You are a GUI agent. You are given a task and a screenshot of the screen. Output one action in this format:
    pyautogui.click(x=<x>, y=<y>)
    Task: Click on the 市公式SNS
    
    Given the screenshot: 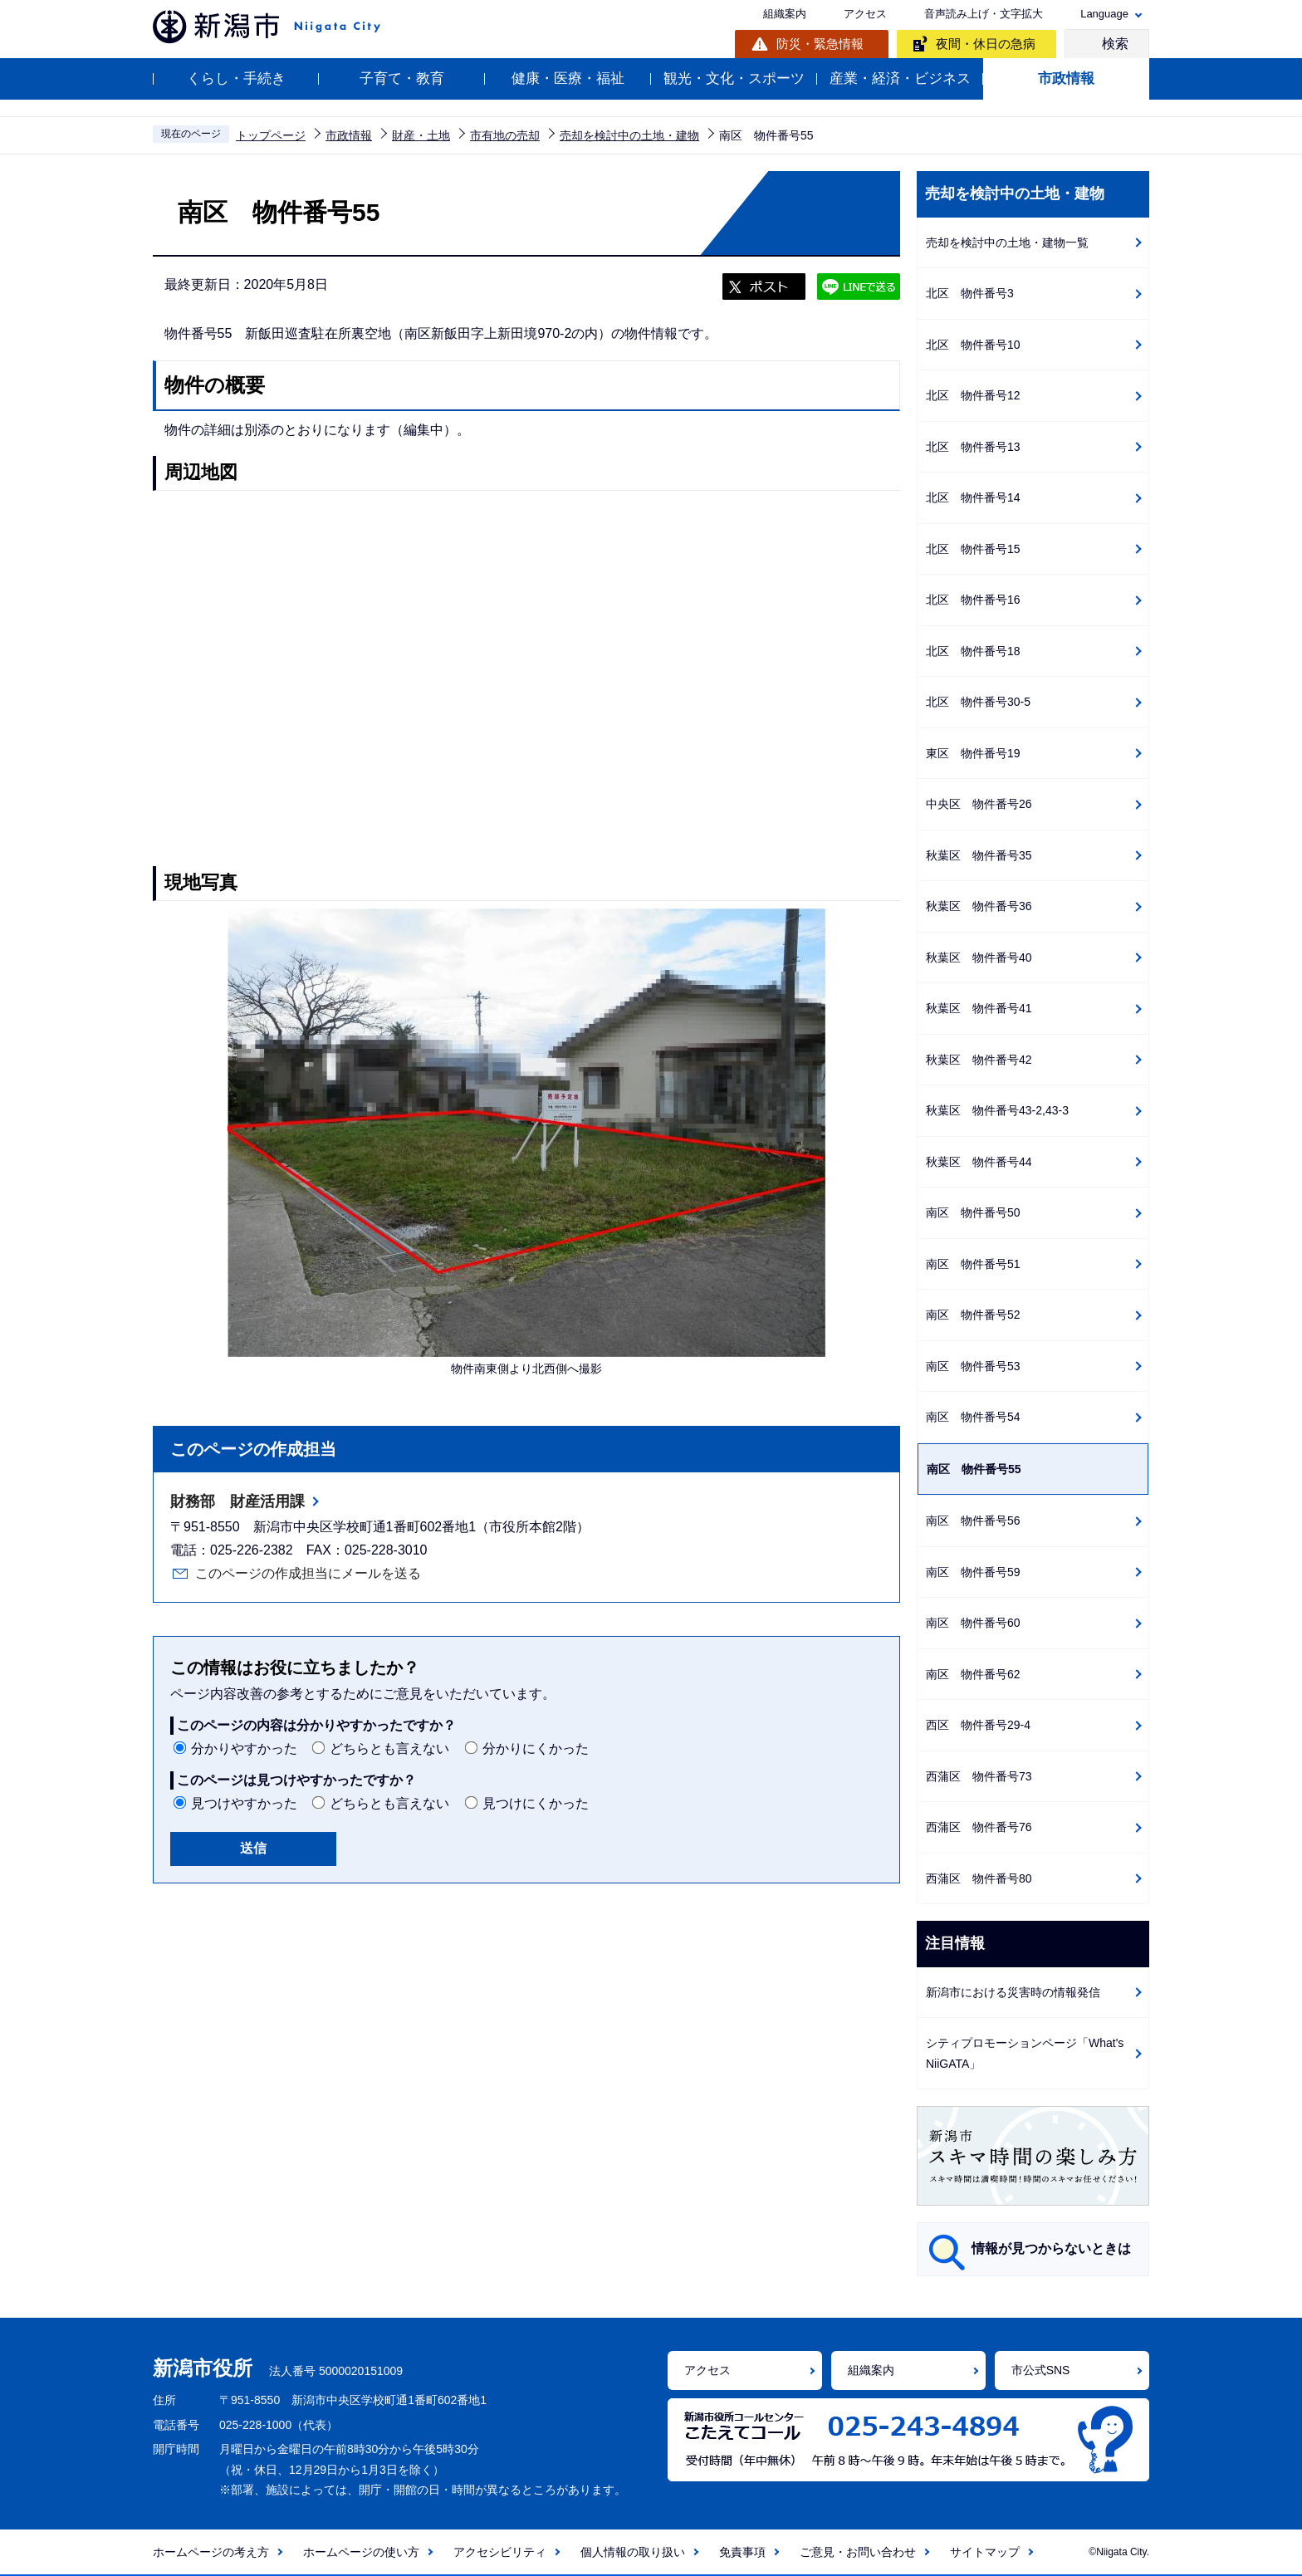 What is the action you would take?
    pyautogui.click(x=1040, y=2370)
    